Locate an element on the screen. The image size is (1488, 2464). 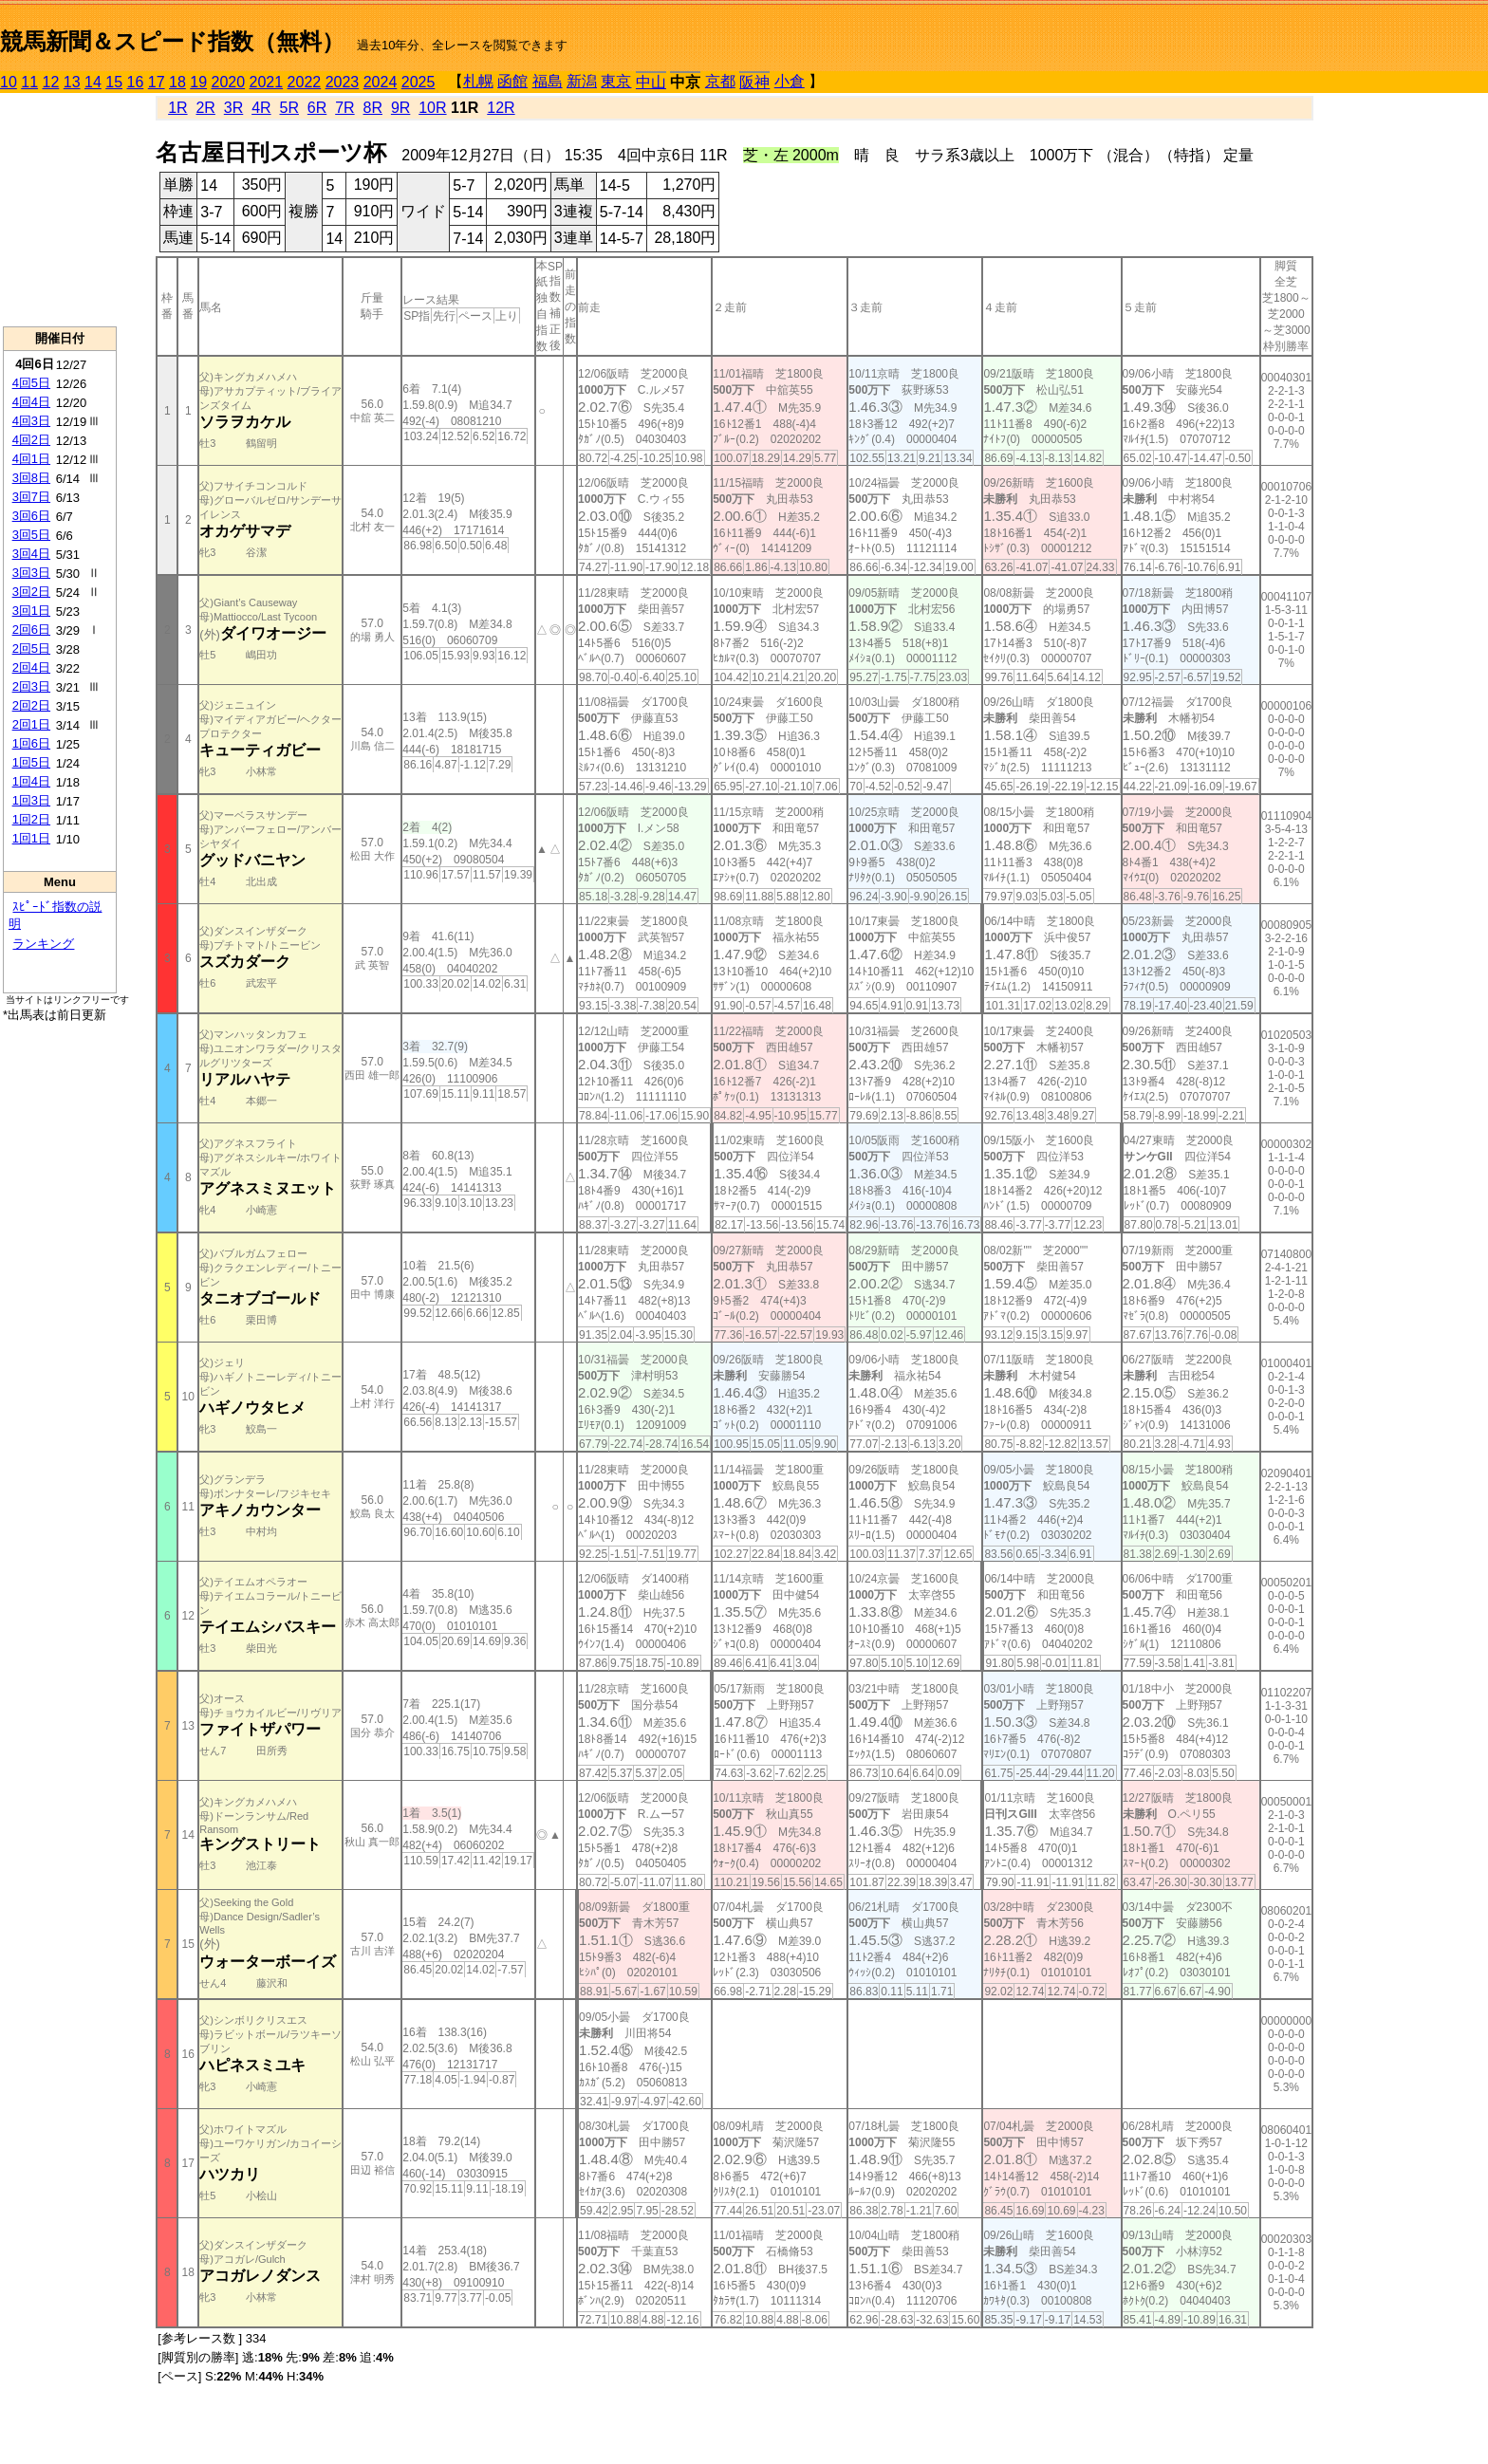
17 is located at coordinates (156, 82).